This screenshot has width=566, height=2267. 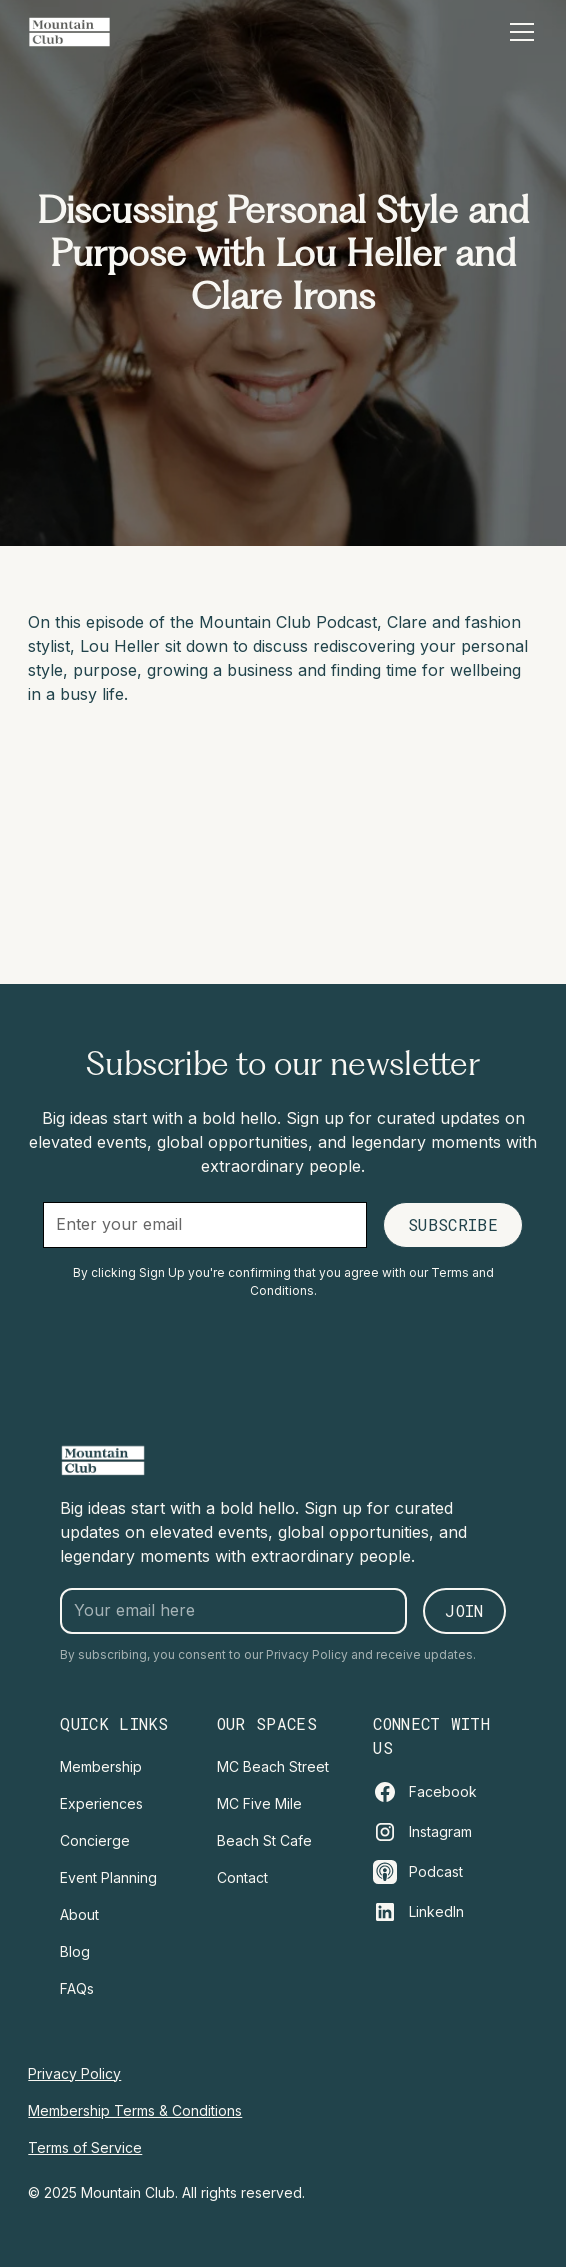 What do you see at coordinates (518, 32) in the screenshot?
I see `[button]` at bounding box center [518, 32].